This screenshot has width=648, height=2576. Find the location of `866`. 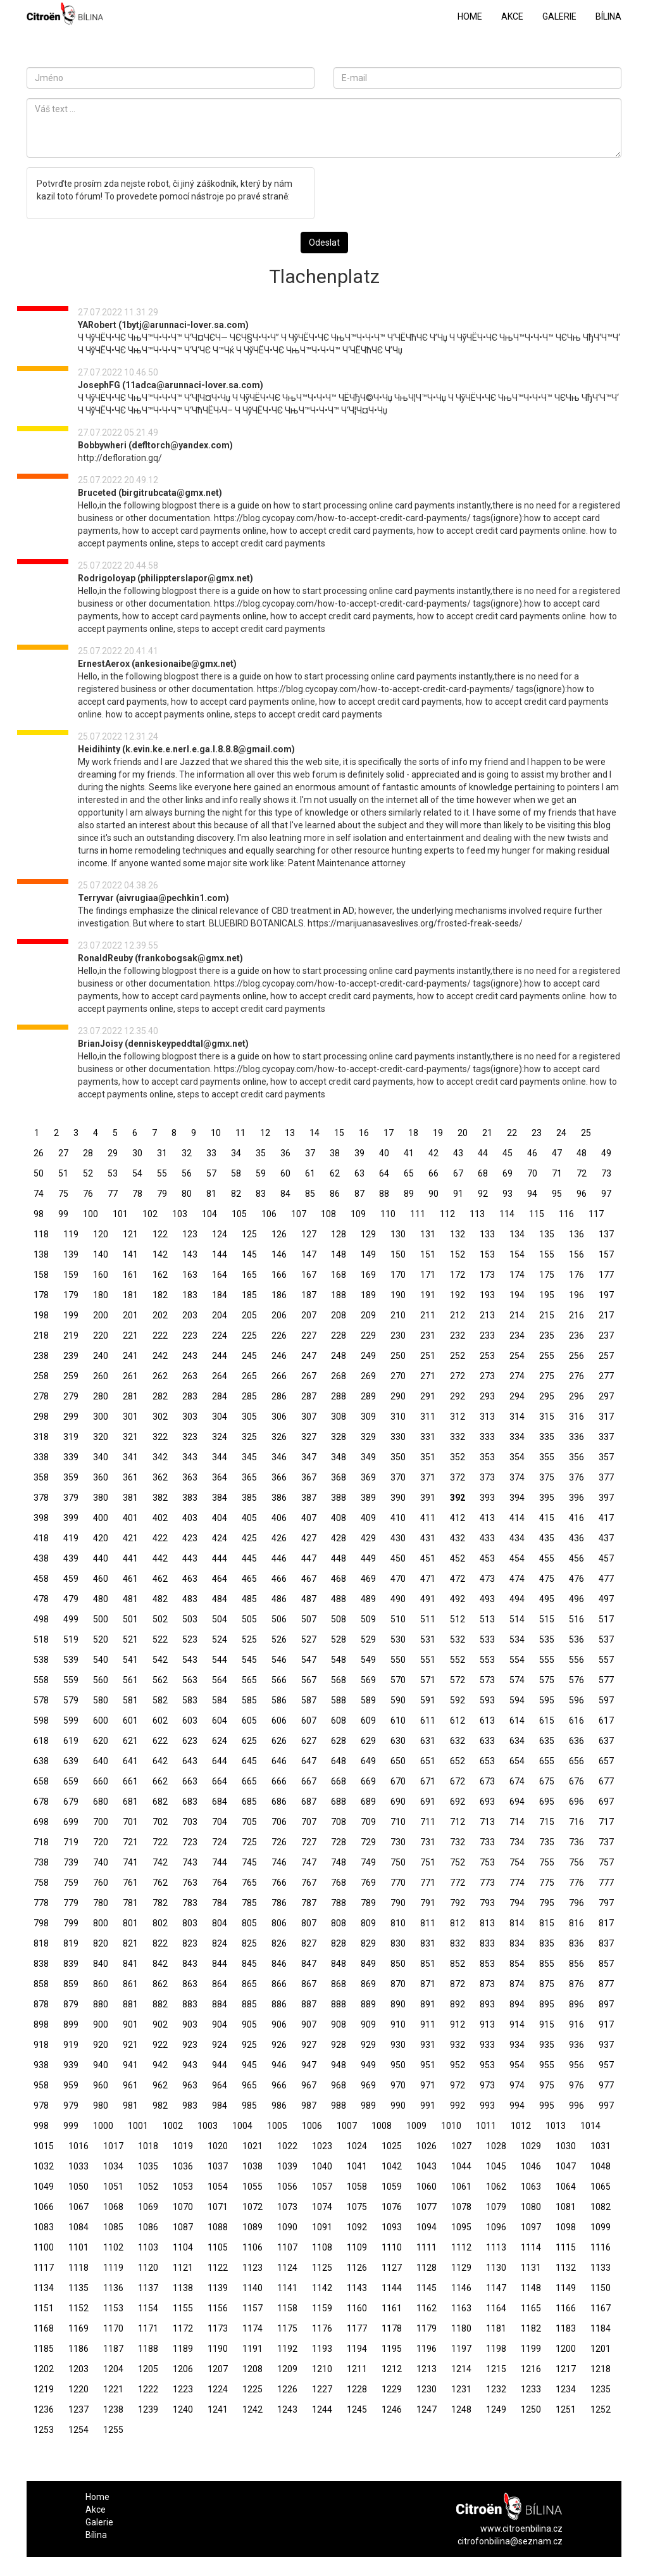

866 is located at coordinates (279, 1984).